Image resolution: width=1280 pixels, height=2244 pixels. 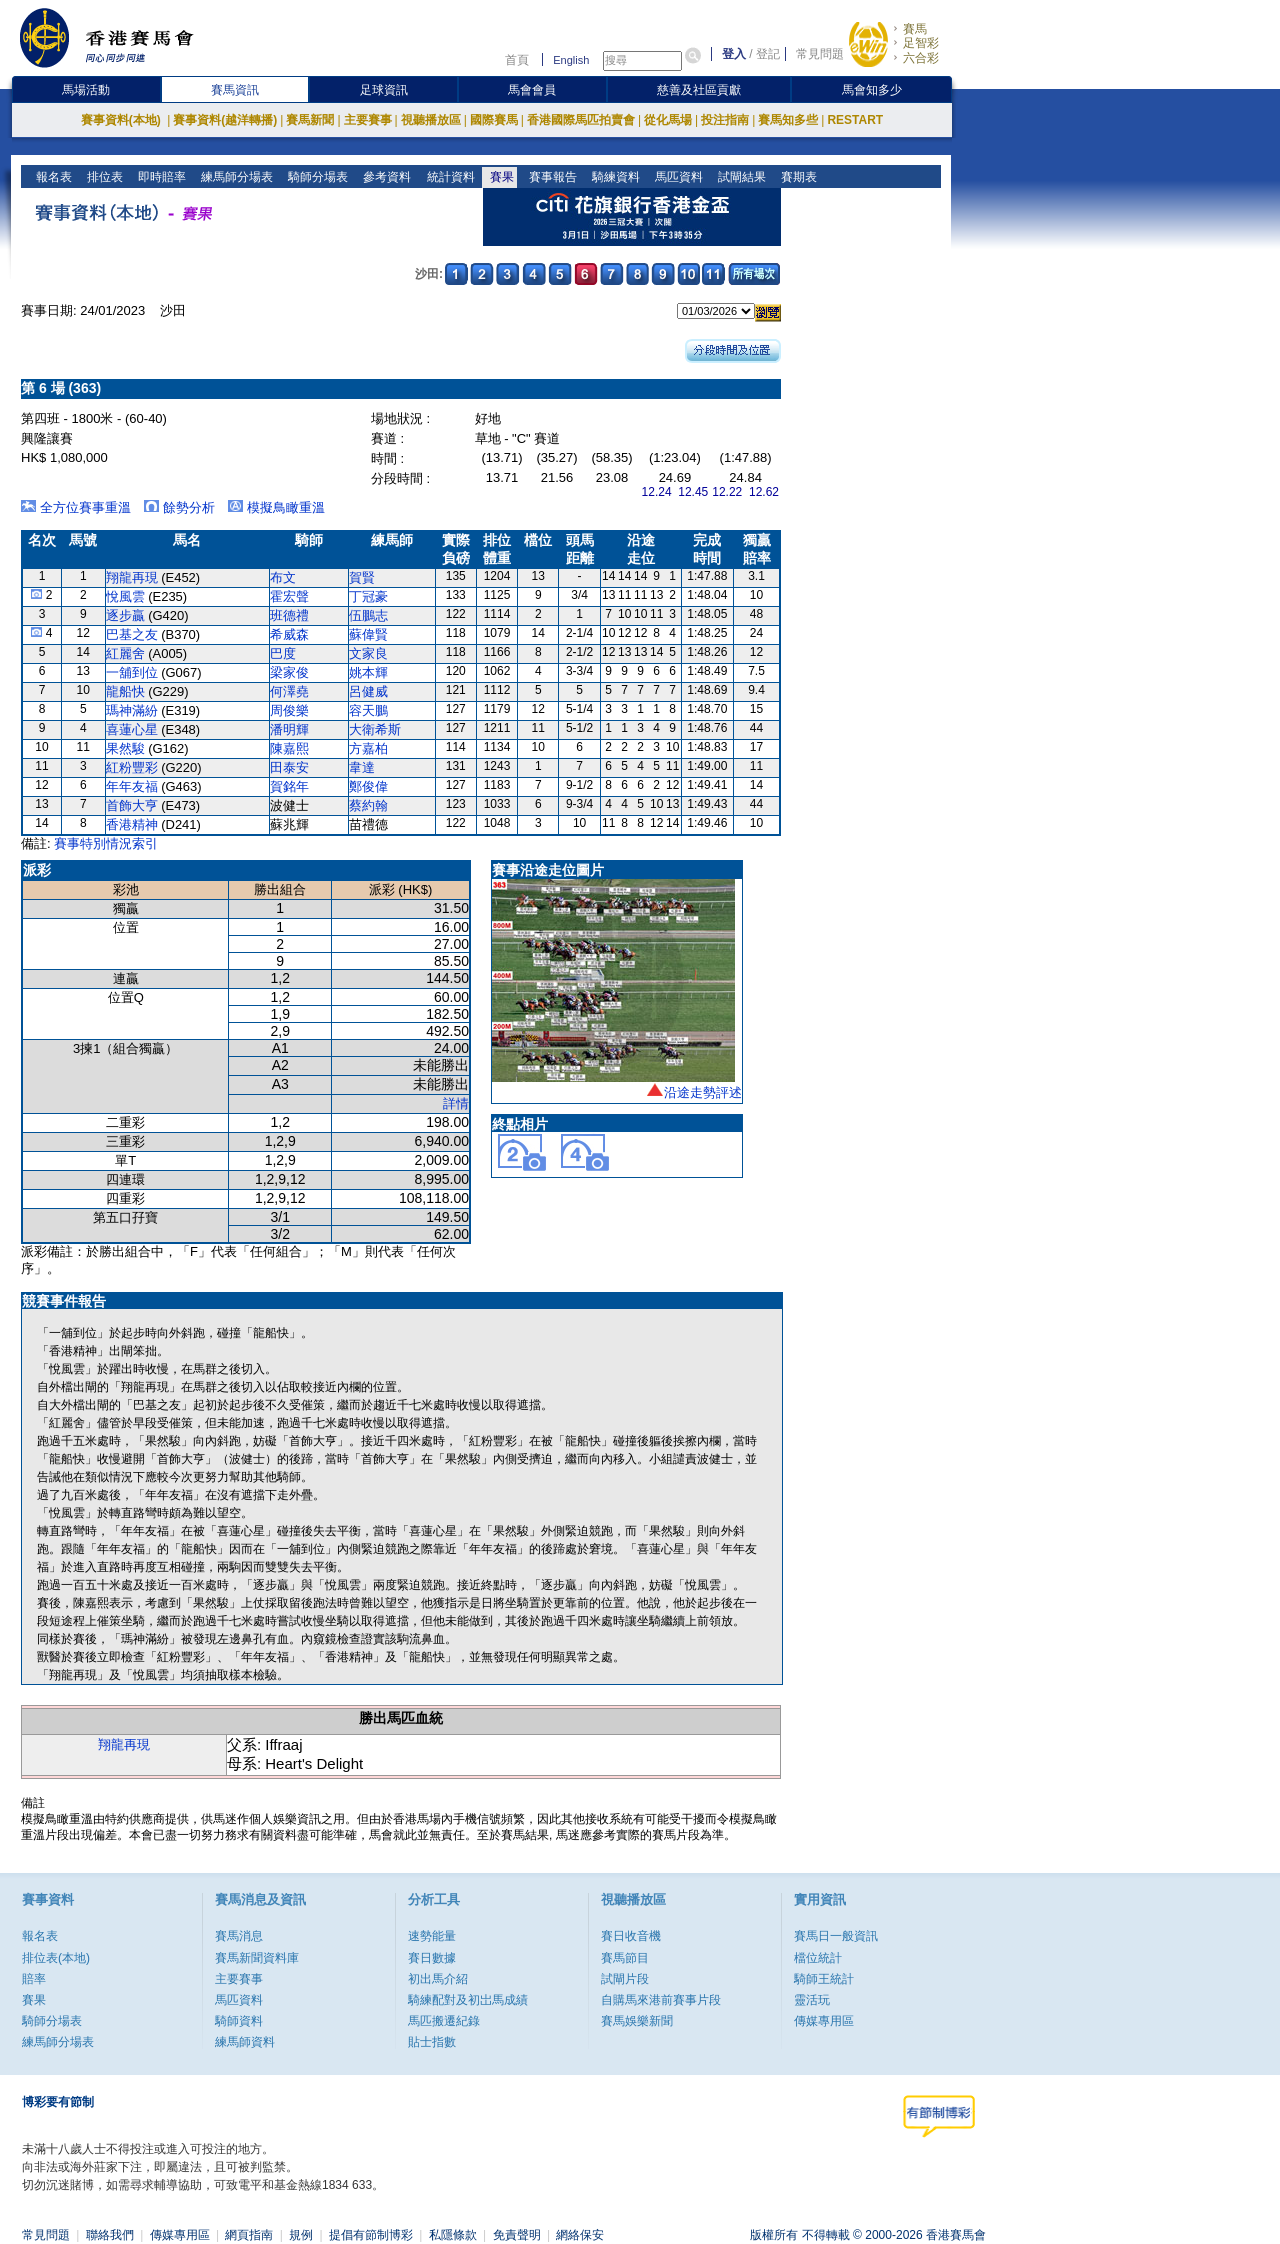 What do you see at coordinates (580, 2235) in the screenshot?
I see `網絡保安` at bounding box center [580, 2235].